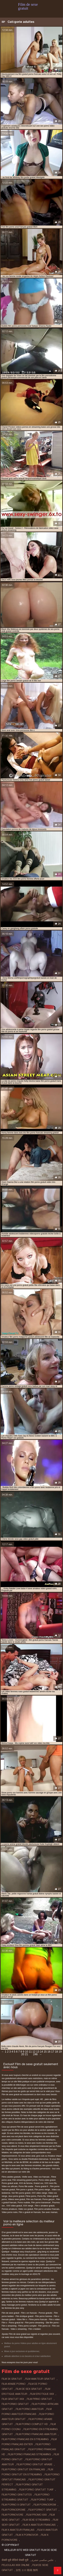 This screenshot has height=2576, width=63. What do you see at coordinates (41, 2202) in the screenshot?
I see `Film porno transexuel` at bounding box center [41, 2202].